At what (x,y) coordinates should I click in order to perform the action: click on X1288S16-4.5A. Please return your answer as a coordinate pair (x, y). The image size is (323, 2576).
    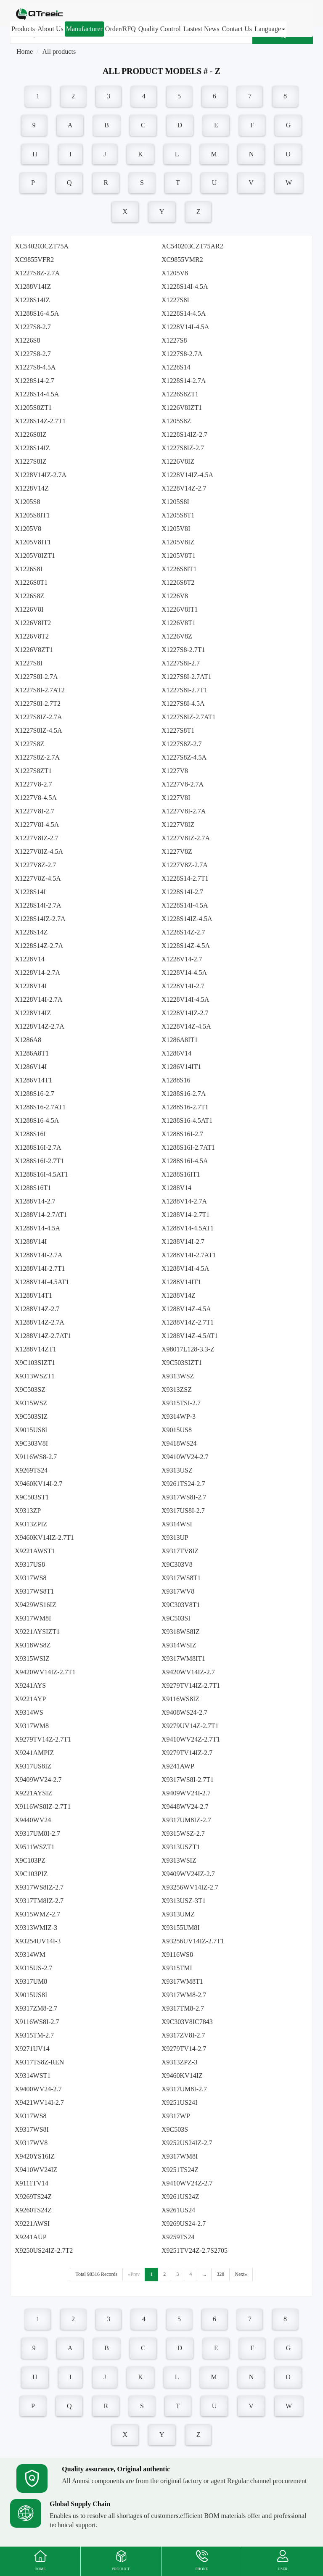
    Looking at the image, I should click on (37, 313).